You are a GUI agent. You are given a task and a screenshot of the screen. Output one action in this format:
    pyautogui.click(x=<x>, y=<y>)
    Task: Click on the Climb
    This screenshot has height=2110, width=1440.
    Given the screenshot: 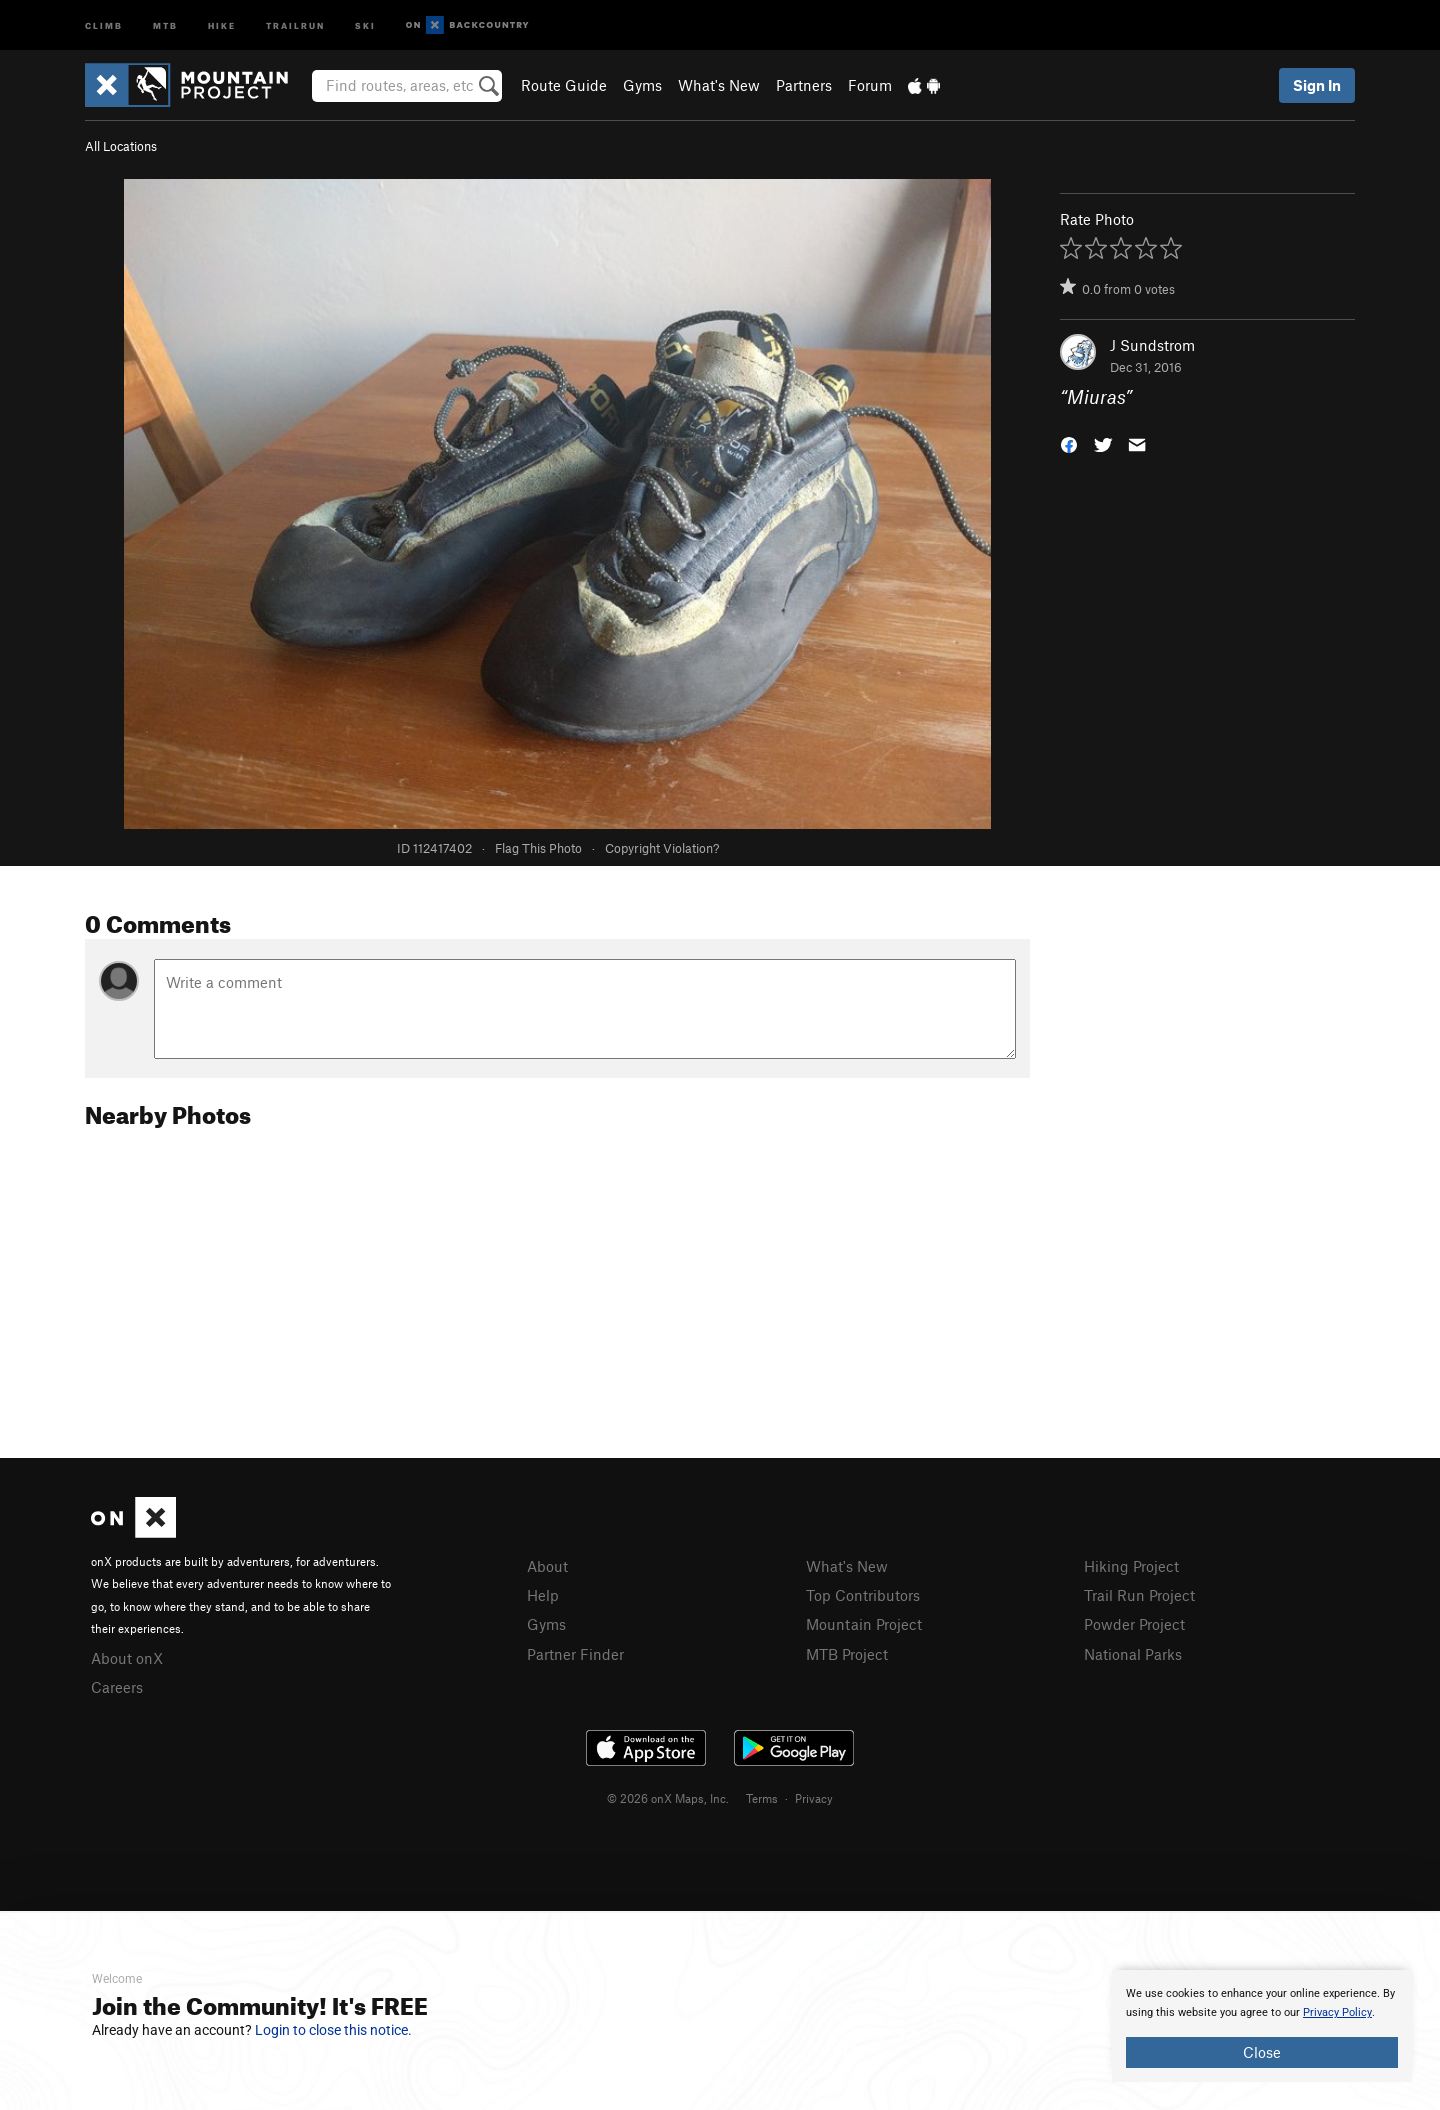 What is the action you would take?
    pyautogui.click(x=104, y=24)
    